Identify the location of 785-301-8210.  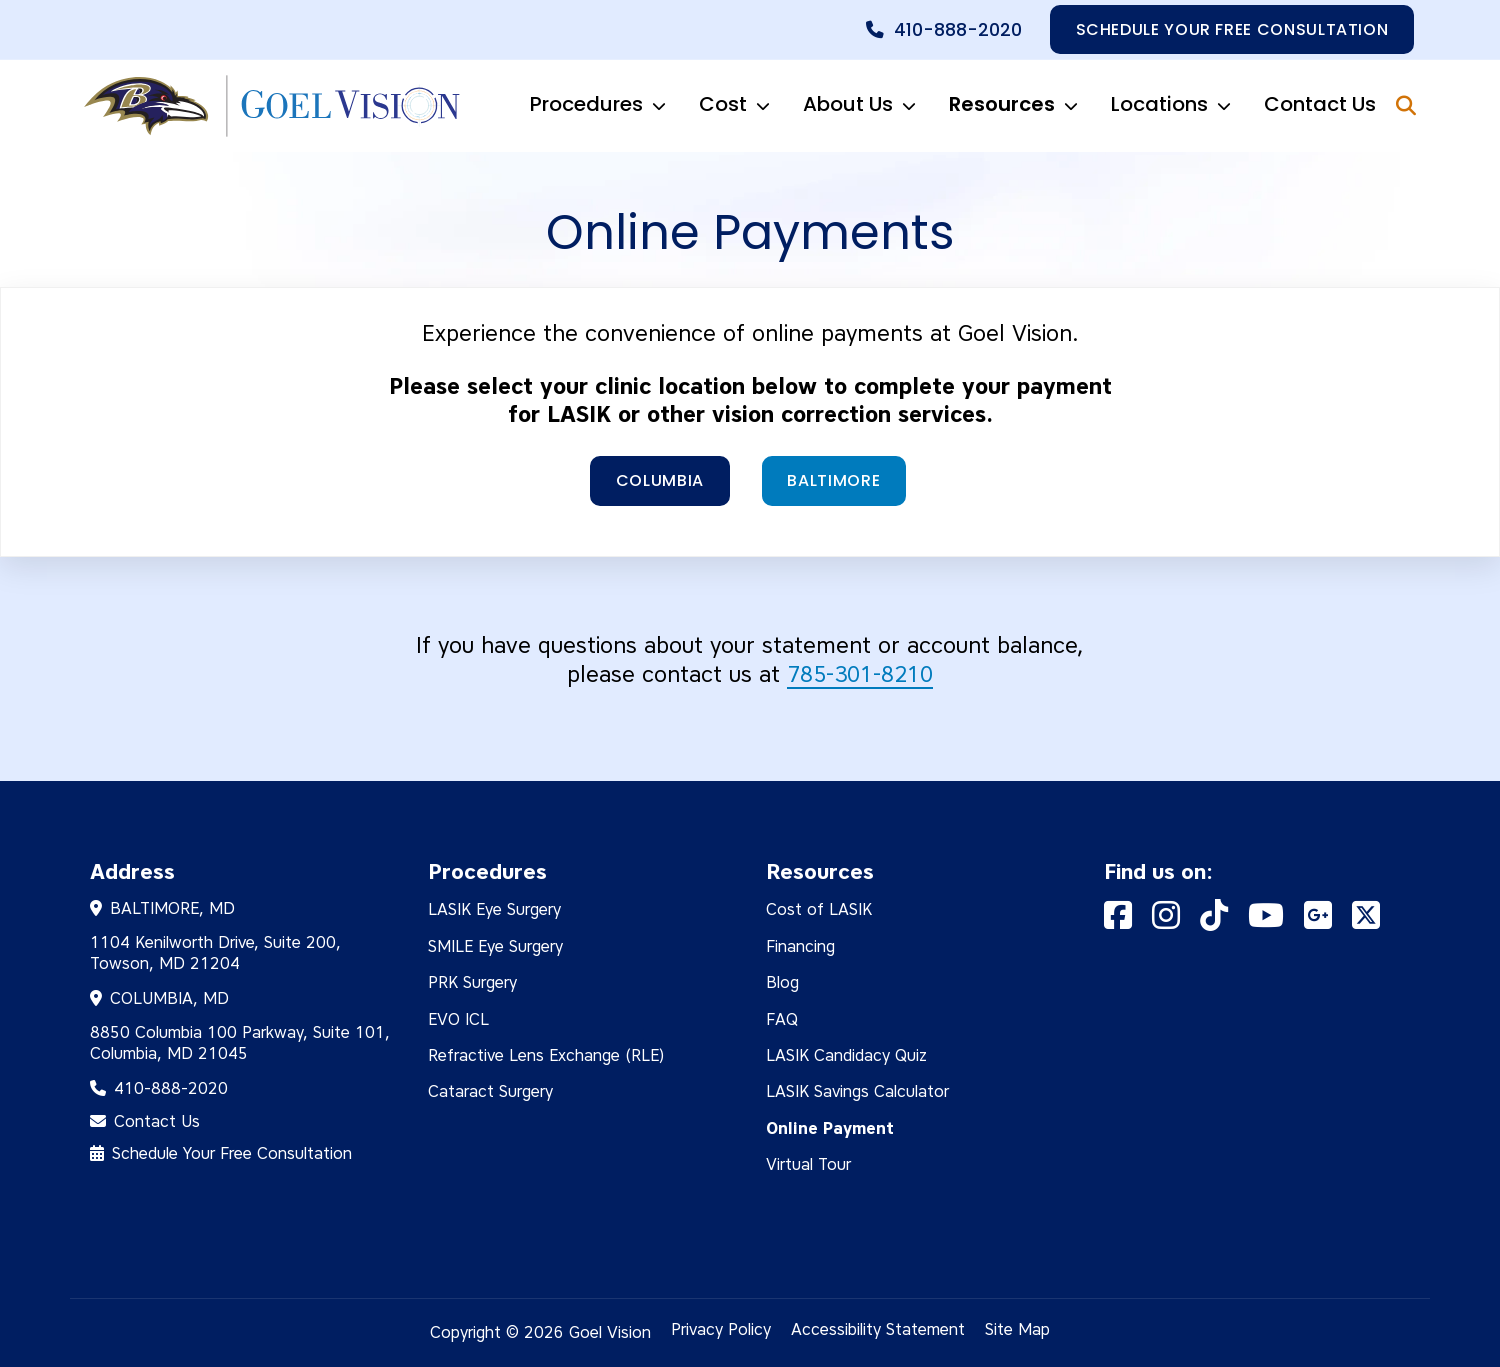
(860, 674).